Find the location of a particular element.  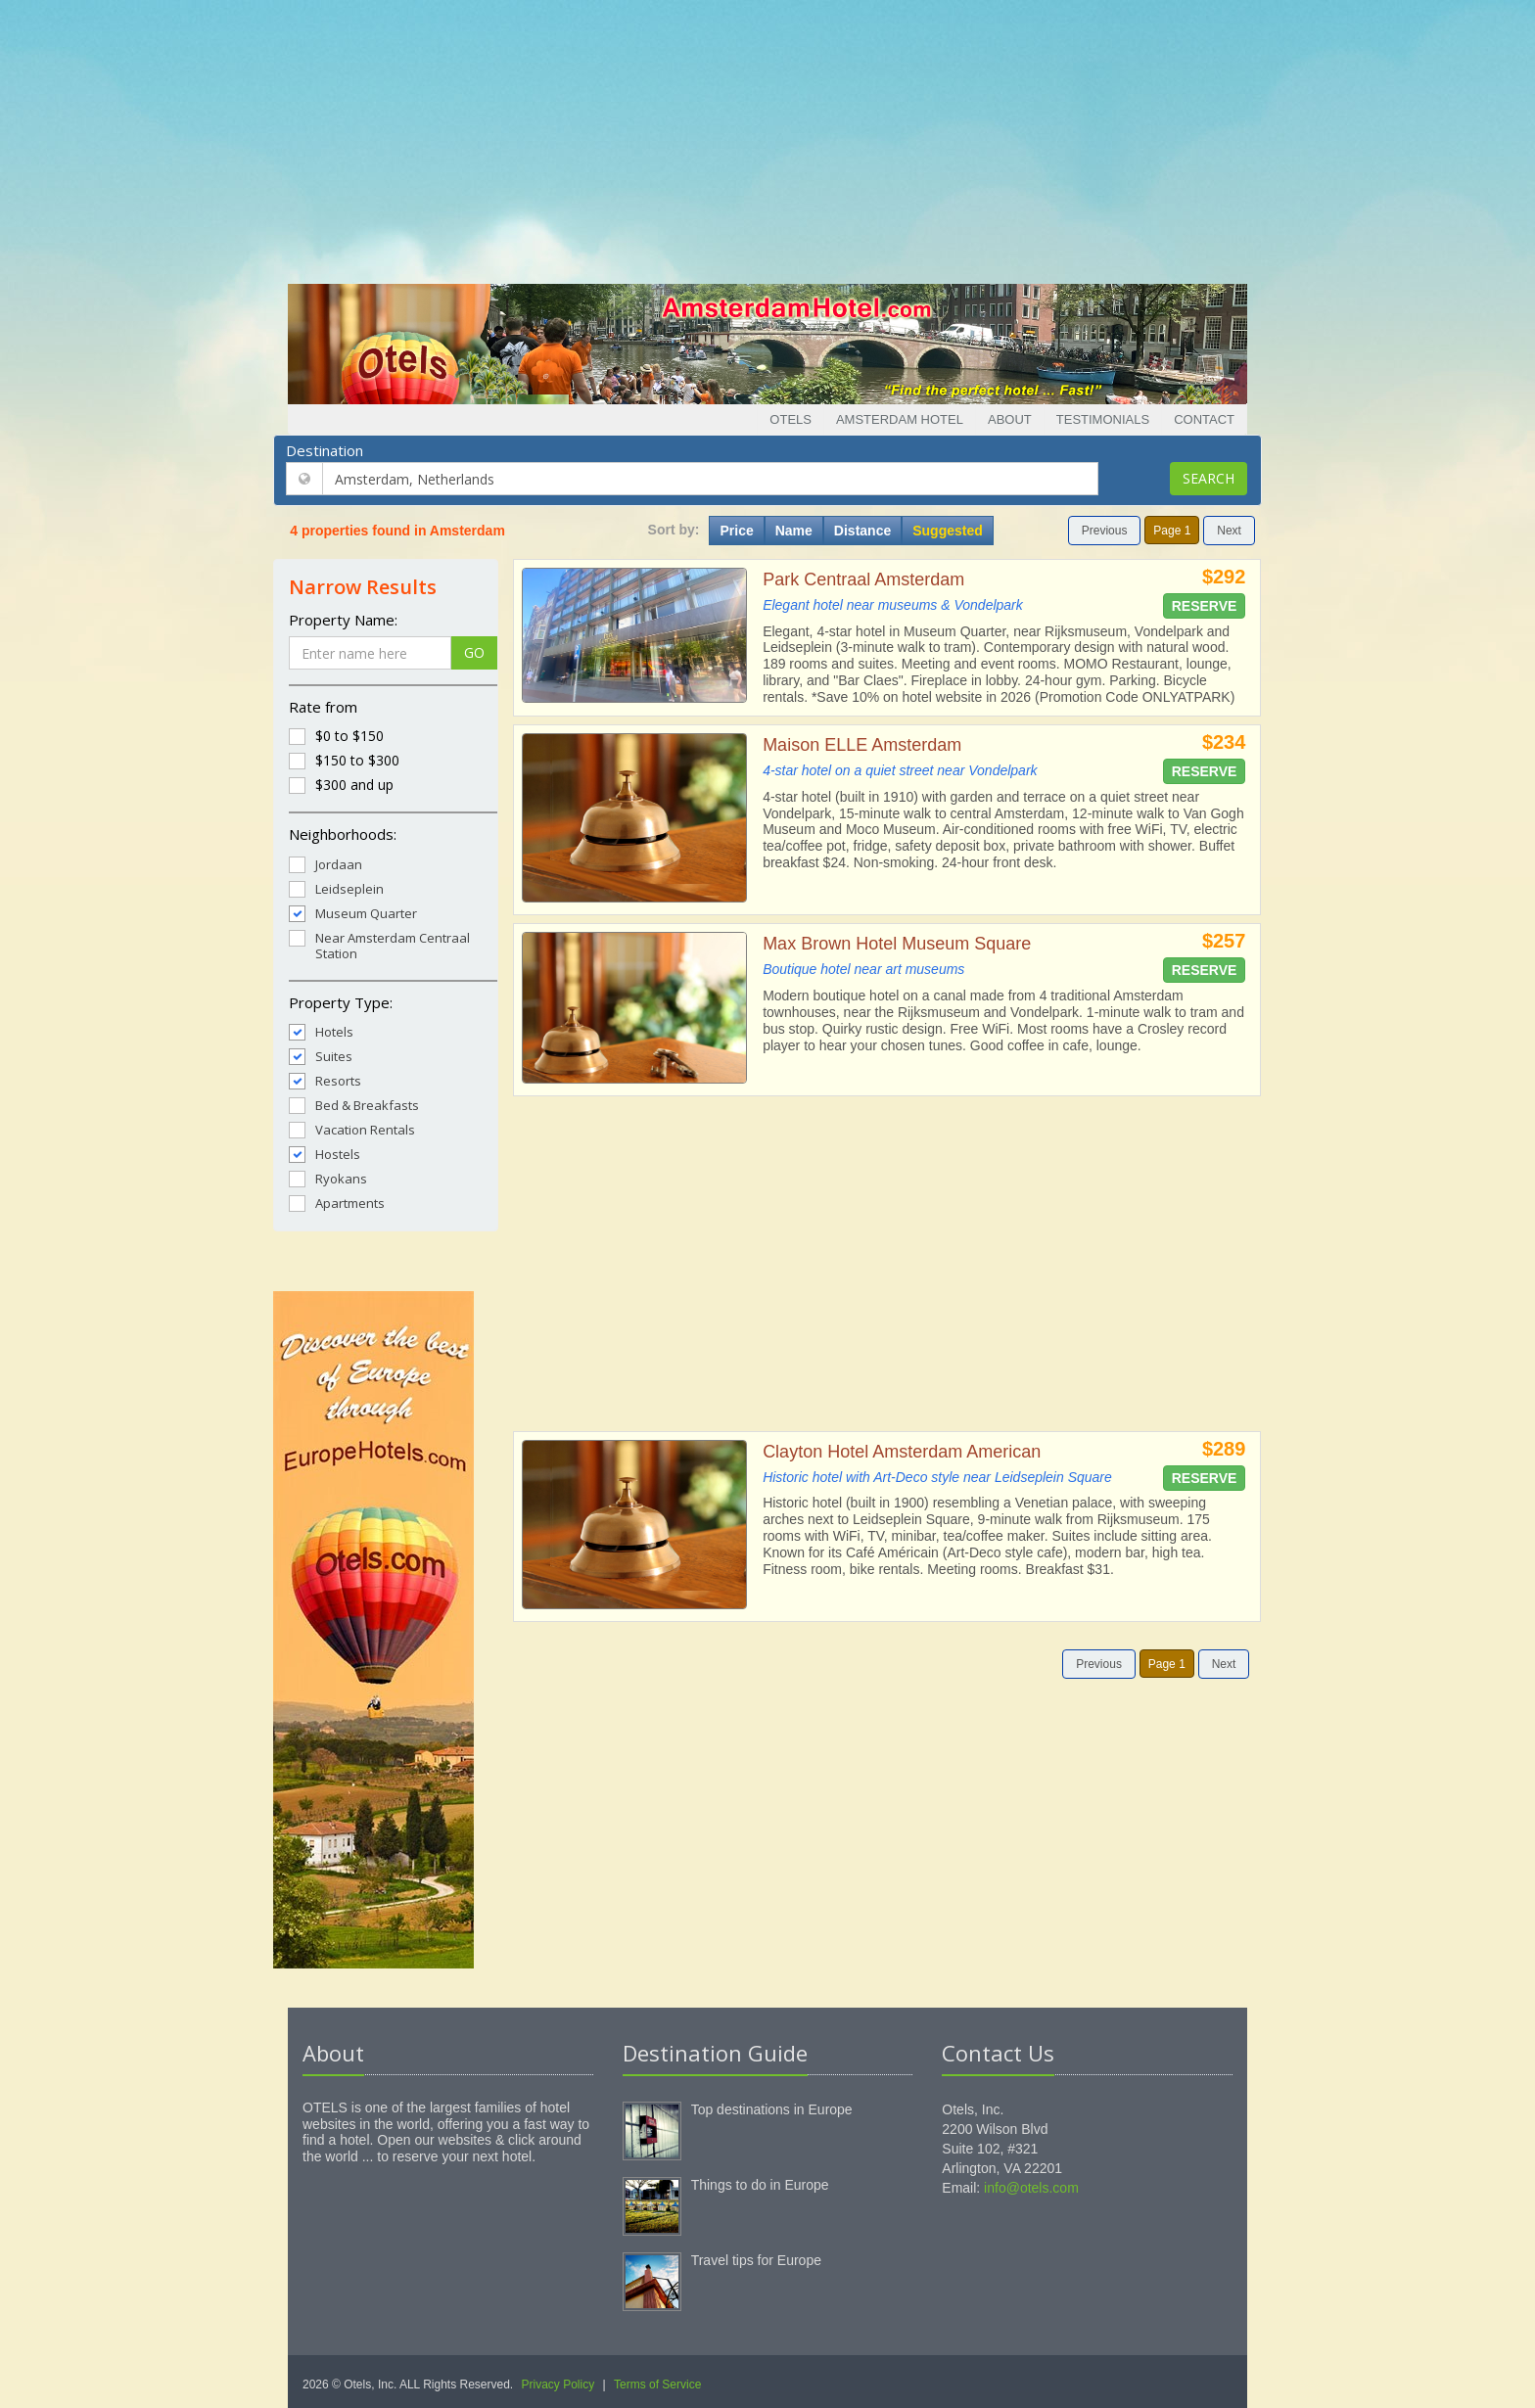

Price is located at coordinates (736, 530).